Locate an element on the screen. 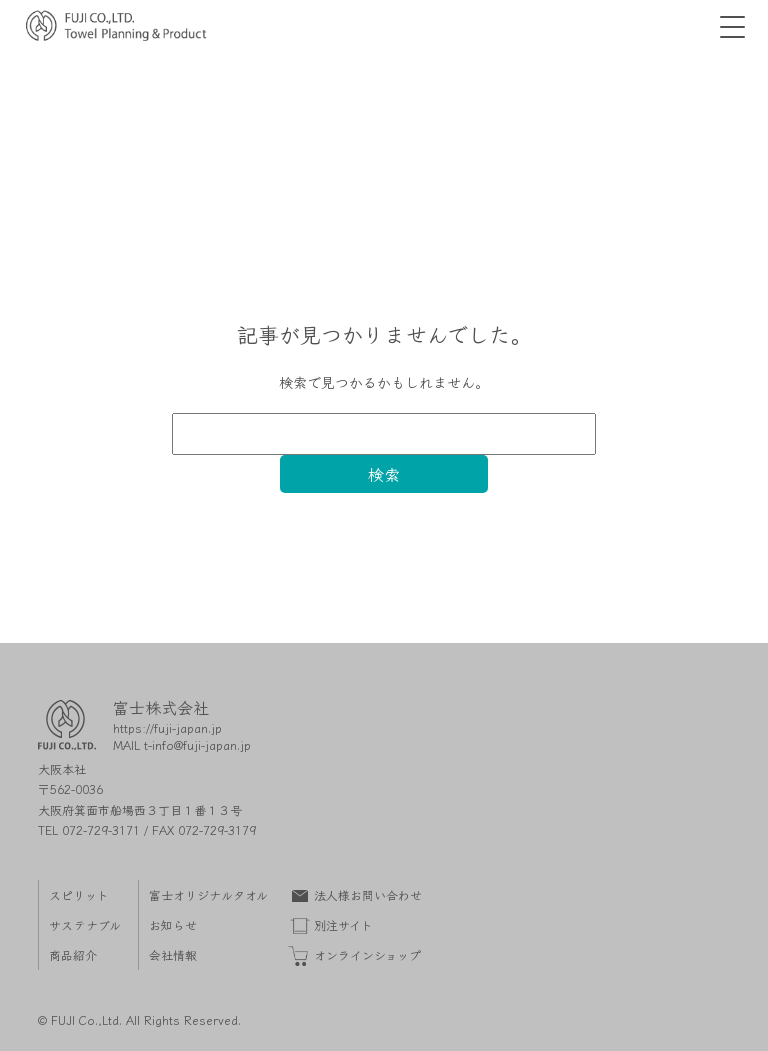 The image size is (768, 1051). 富士株式会社 is located at coordinates (161, 707).